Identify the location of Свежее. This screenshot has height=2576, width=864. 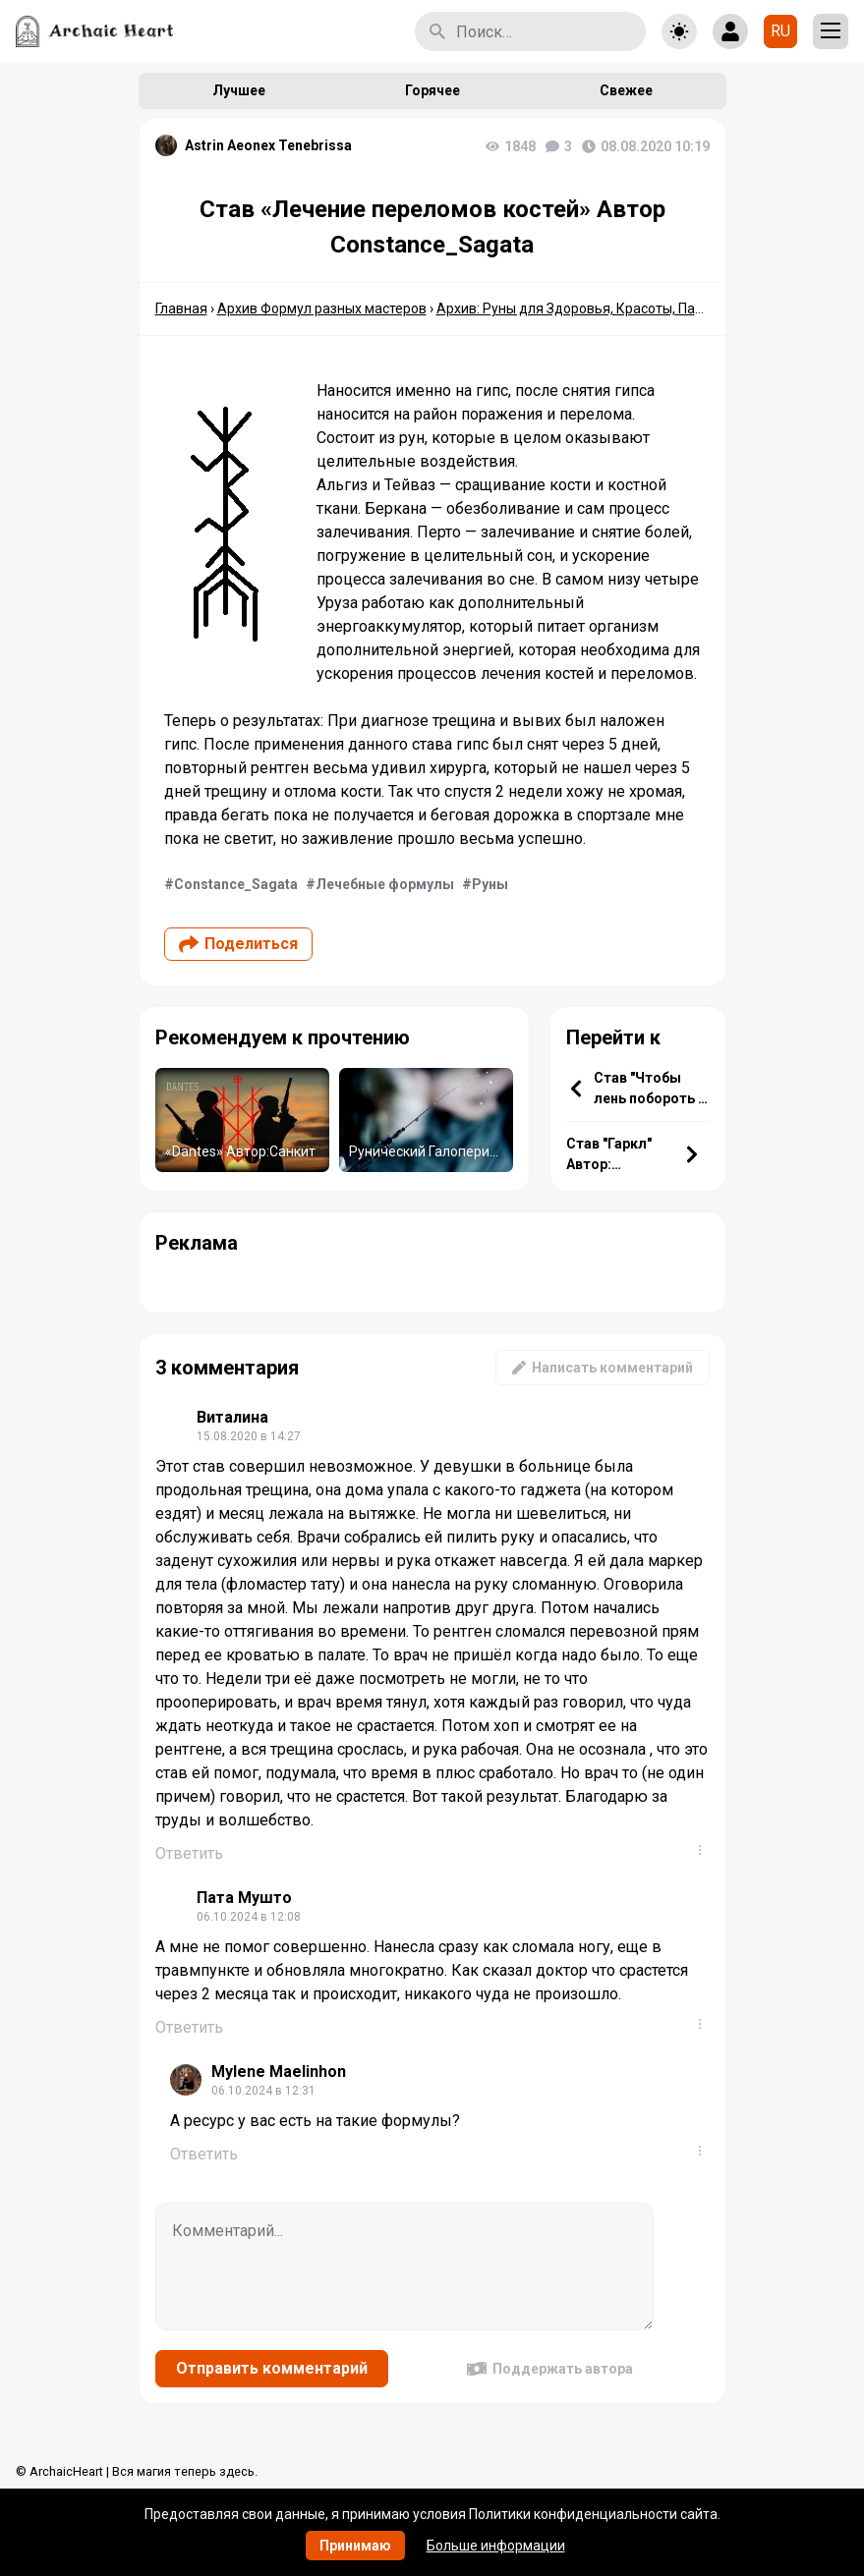
(626, 90).